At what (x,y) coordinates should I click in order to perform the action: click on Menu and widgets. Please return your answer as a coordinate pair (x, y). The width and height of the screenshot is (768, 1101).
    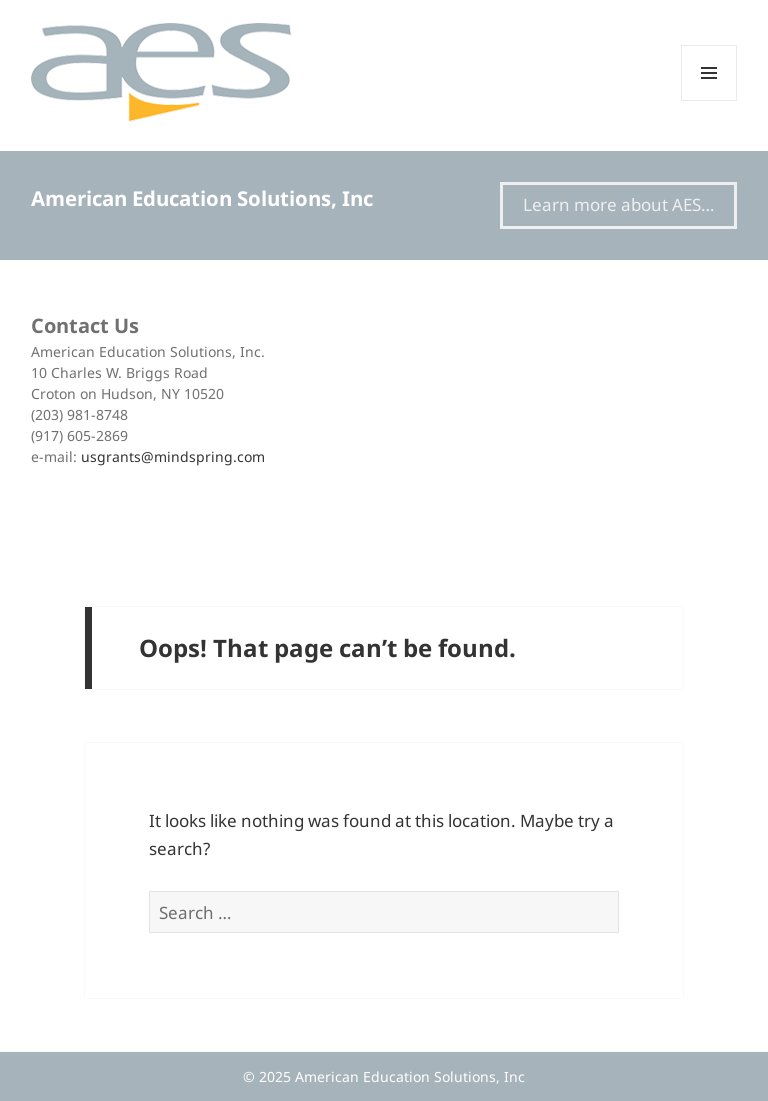
    Looking at the image, I should click on (709, 100).